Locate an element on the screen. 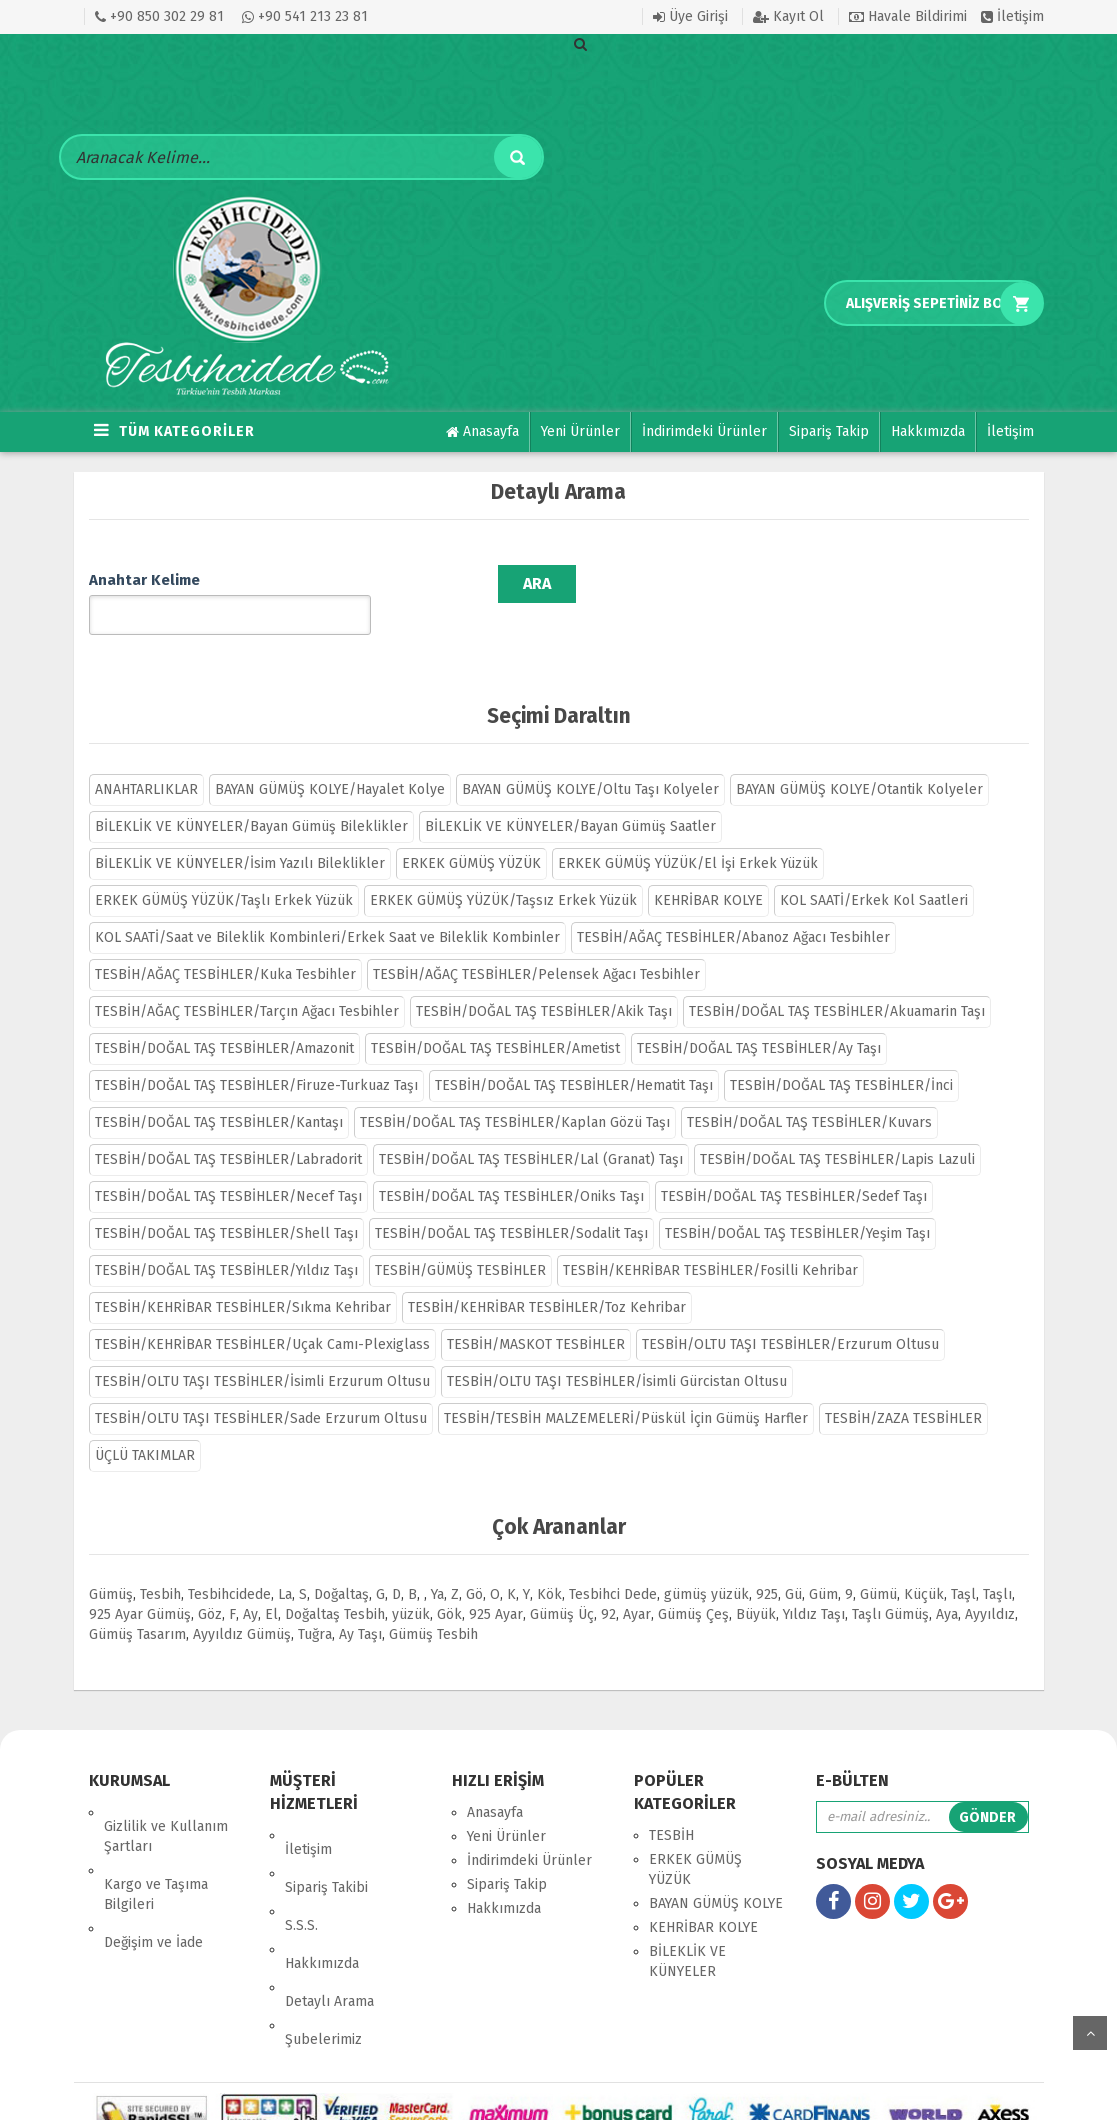 The width and height of the screenshot is (1117, 2120). Gümüş Çeş is located at coordinates (693, 1584).